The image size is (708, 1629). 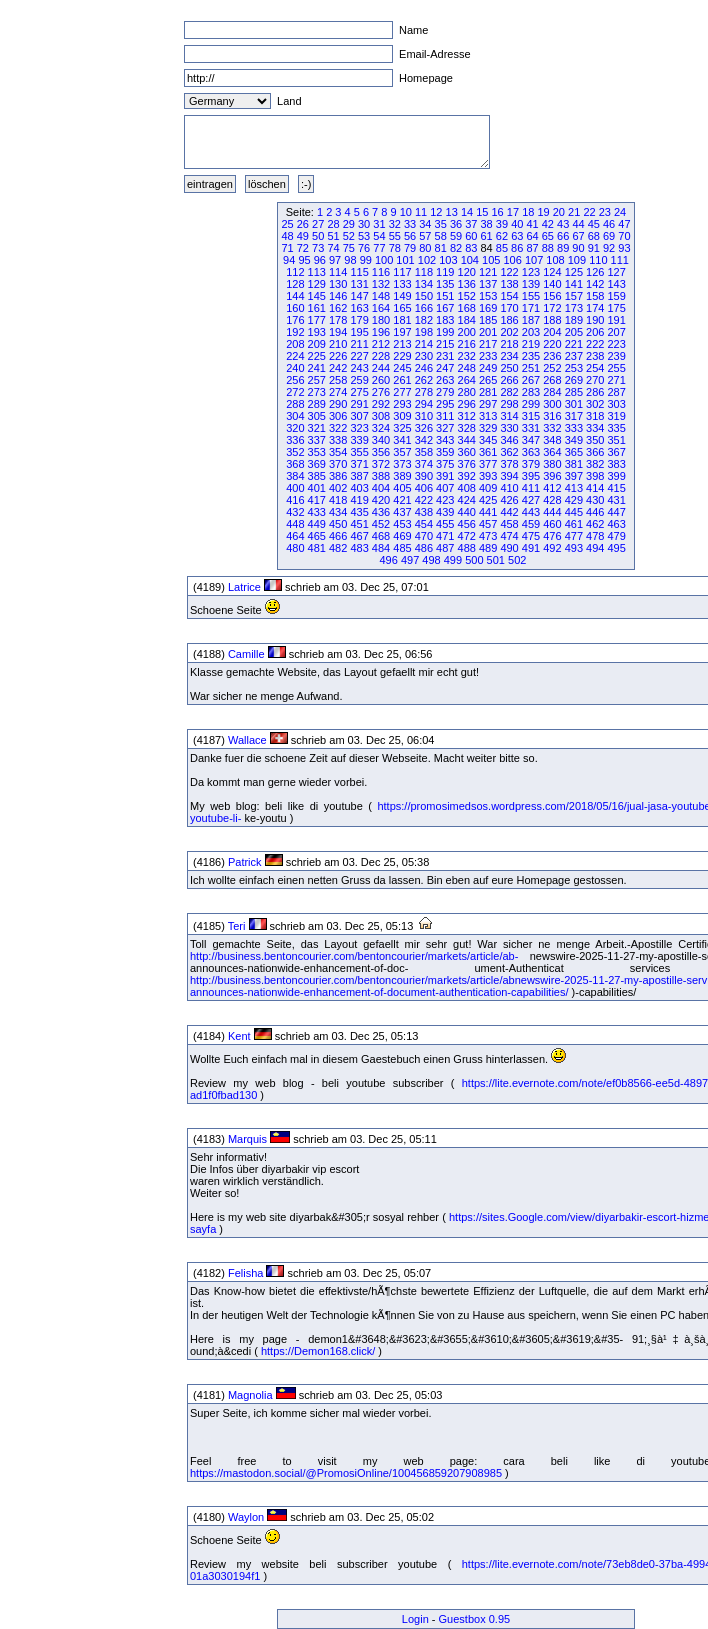 What do you see at coordinates (595, 440) in the screenshot?
I see `350` at bounding box center [595, 440].